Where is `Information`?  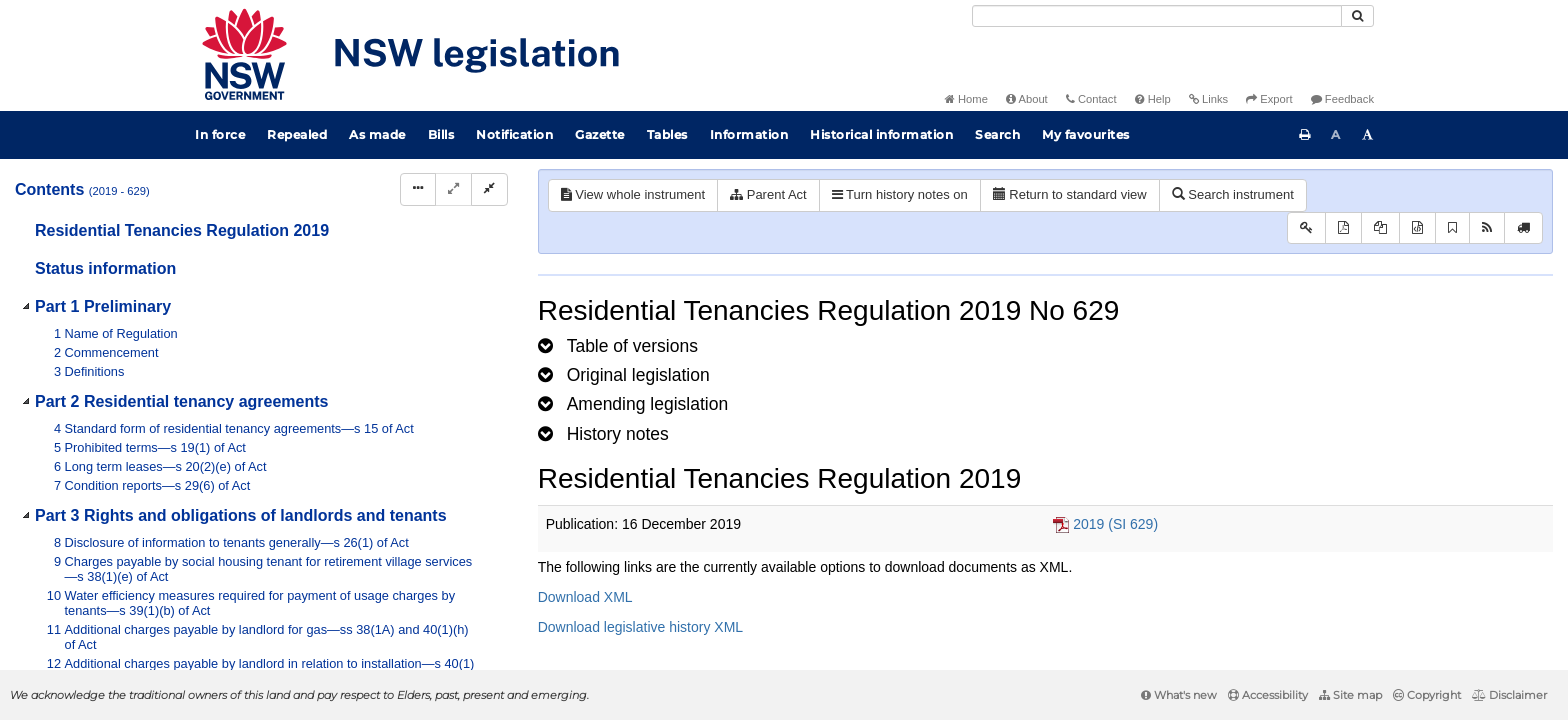 Information is located at coordinates (749, 134).